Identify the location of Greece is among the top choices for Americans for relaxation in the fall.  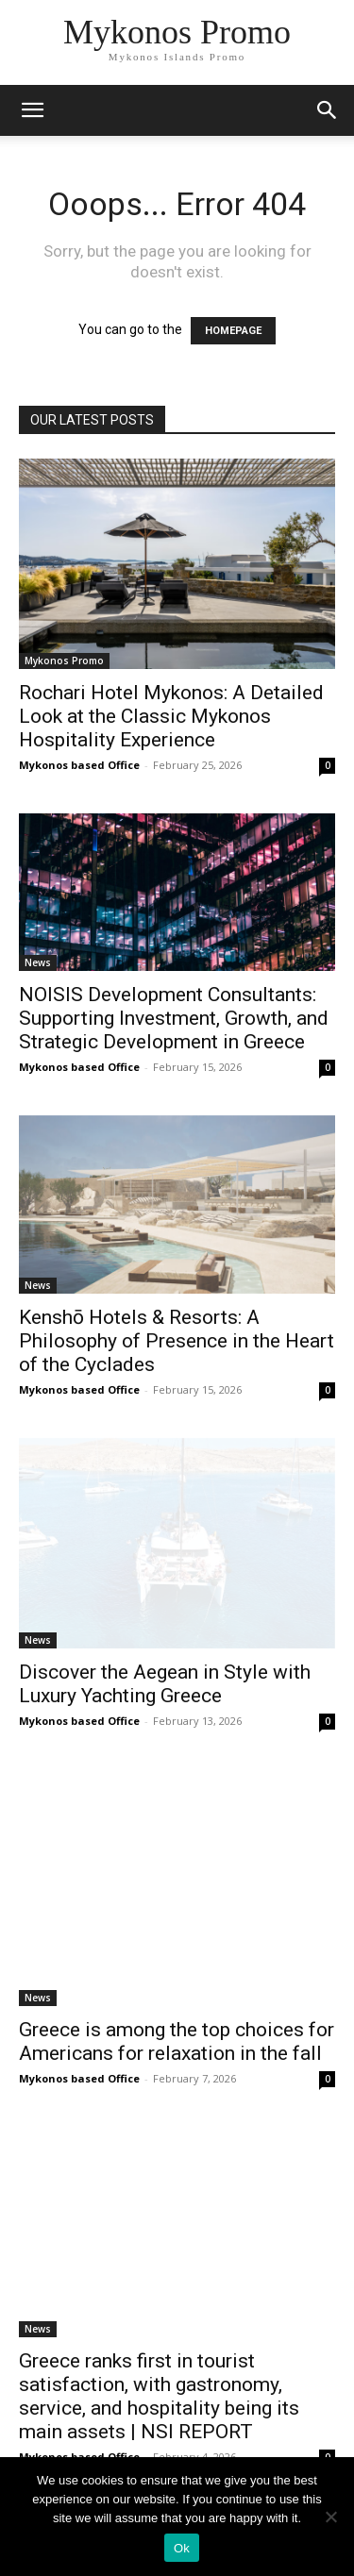
(176, 2041).